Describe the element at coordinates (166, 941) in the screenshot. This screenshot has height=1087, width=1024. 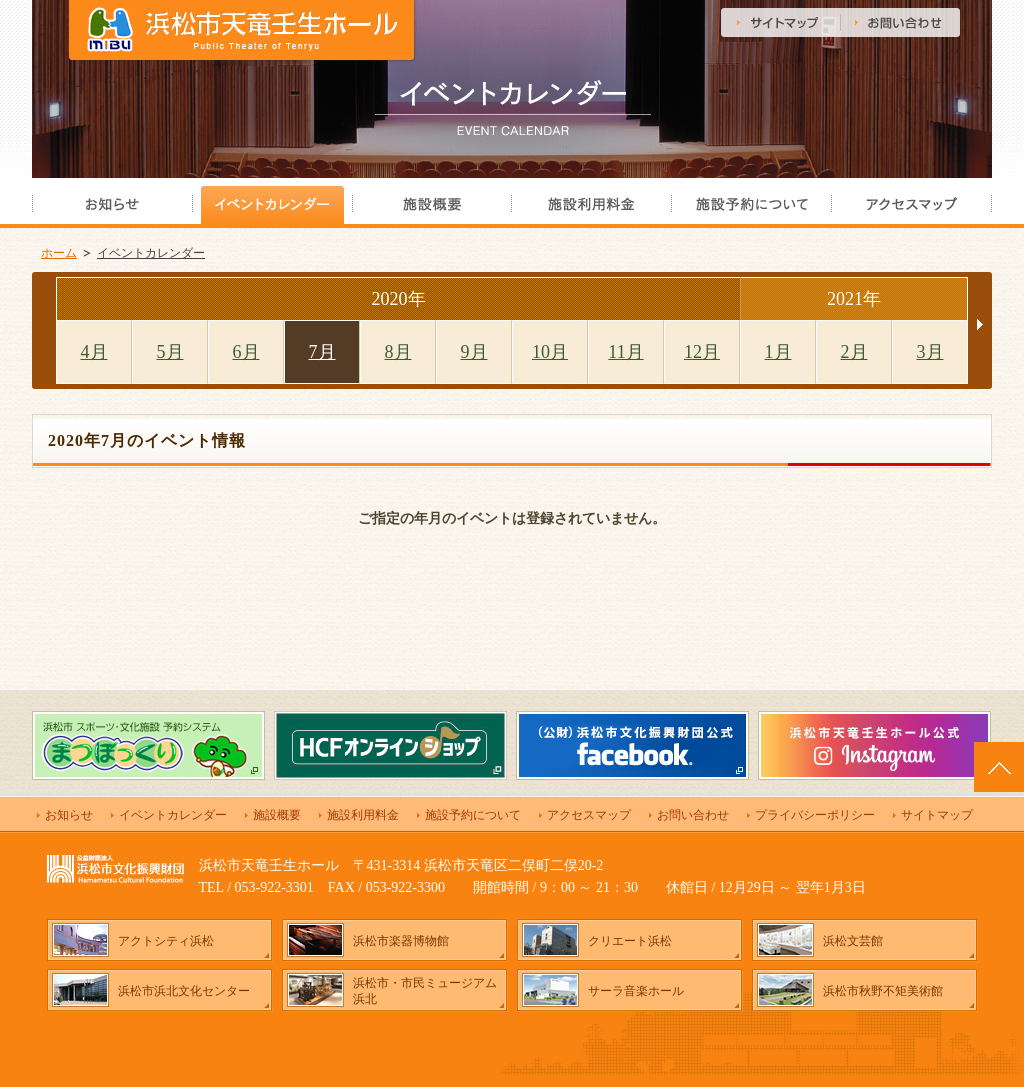
I see `アクトシティ浜松` at that location.